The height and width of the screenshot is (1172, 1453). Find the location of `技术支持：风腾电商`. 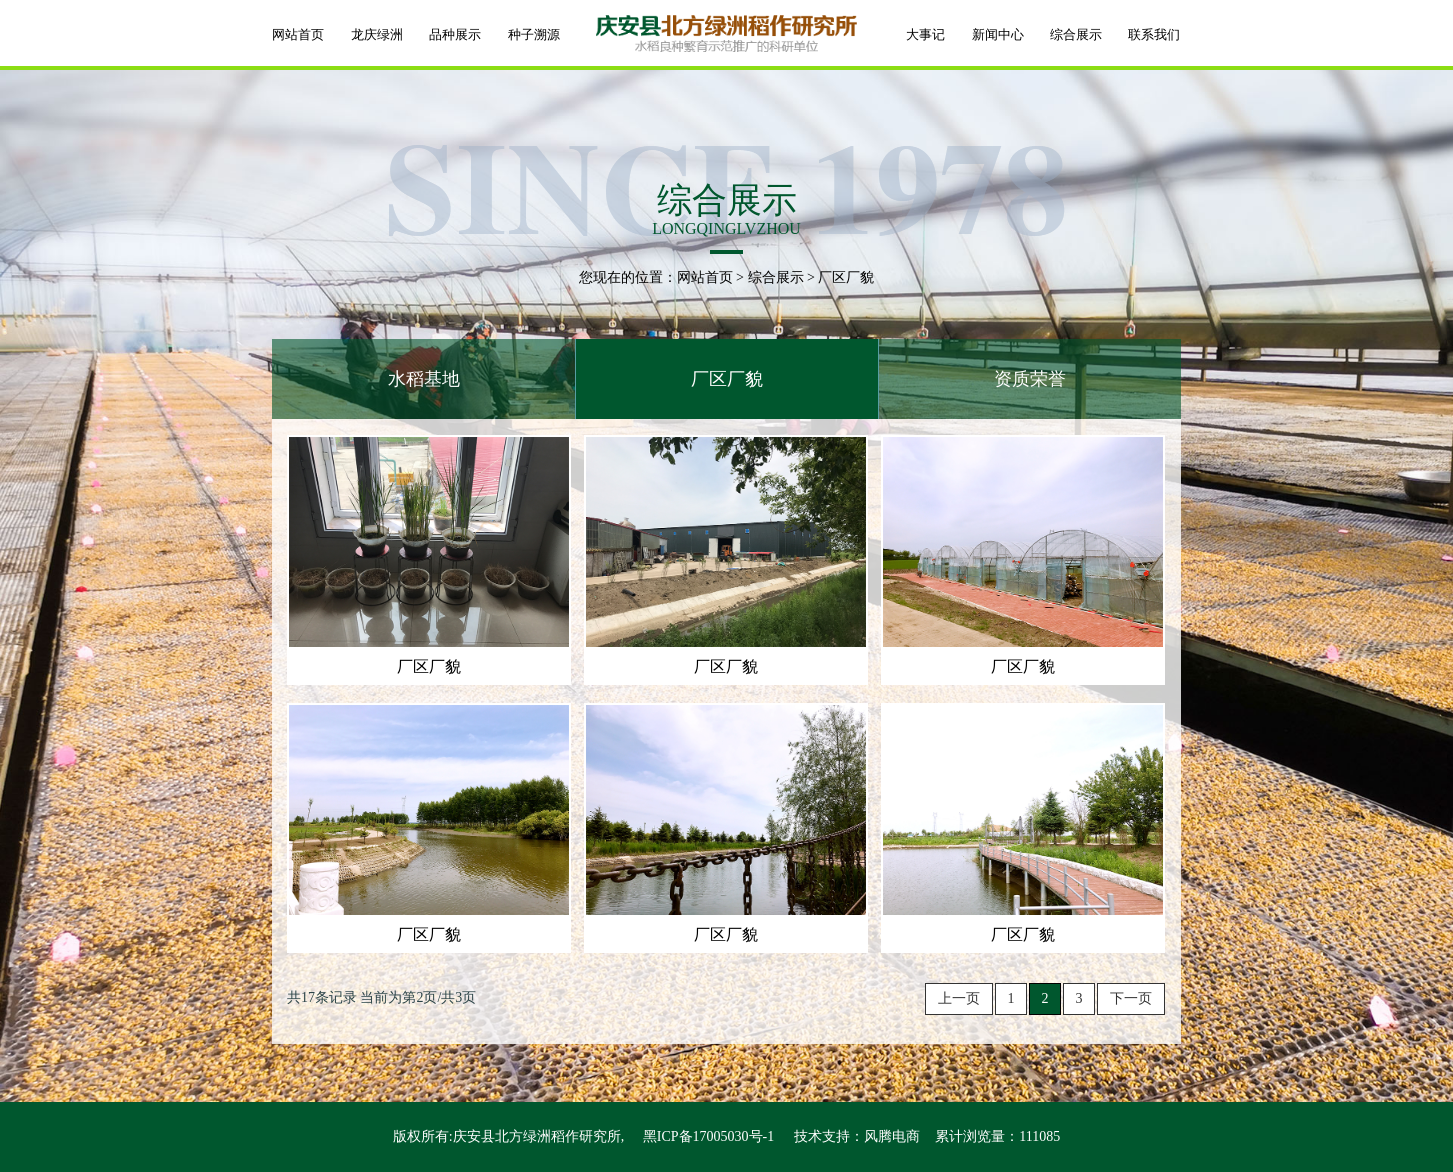

技术支持：风腾电商 is located at coordinates (857, 1136).